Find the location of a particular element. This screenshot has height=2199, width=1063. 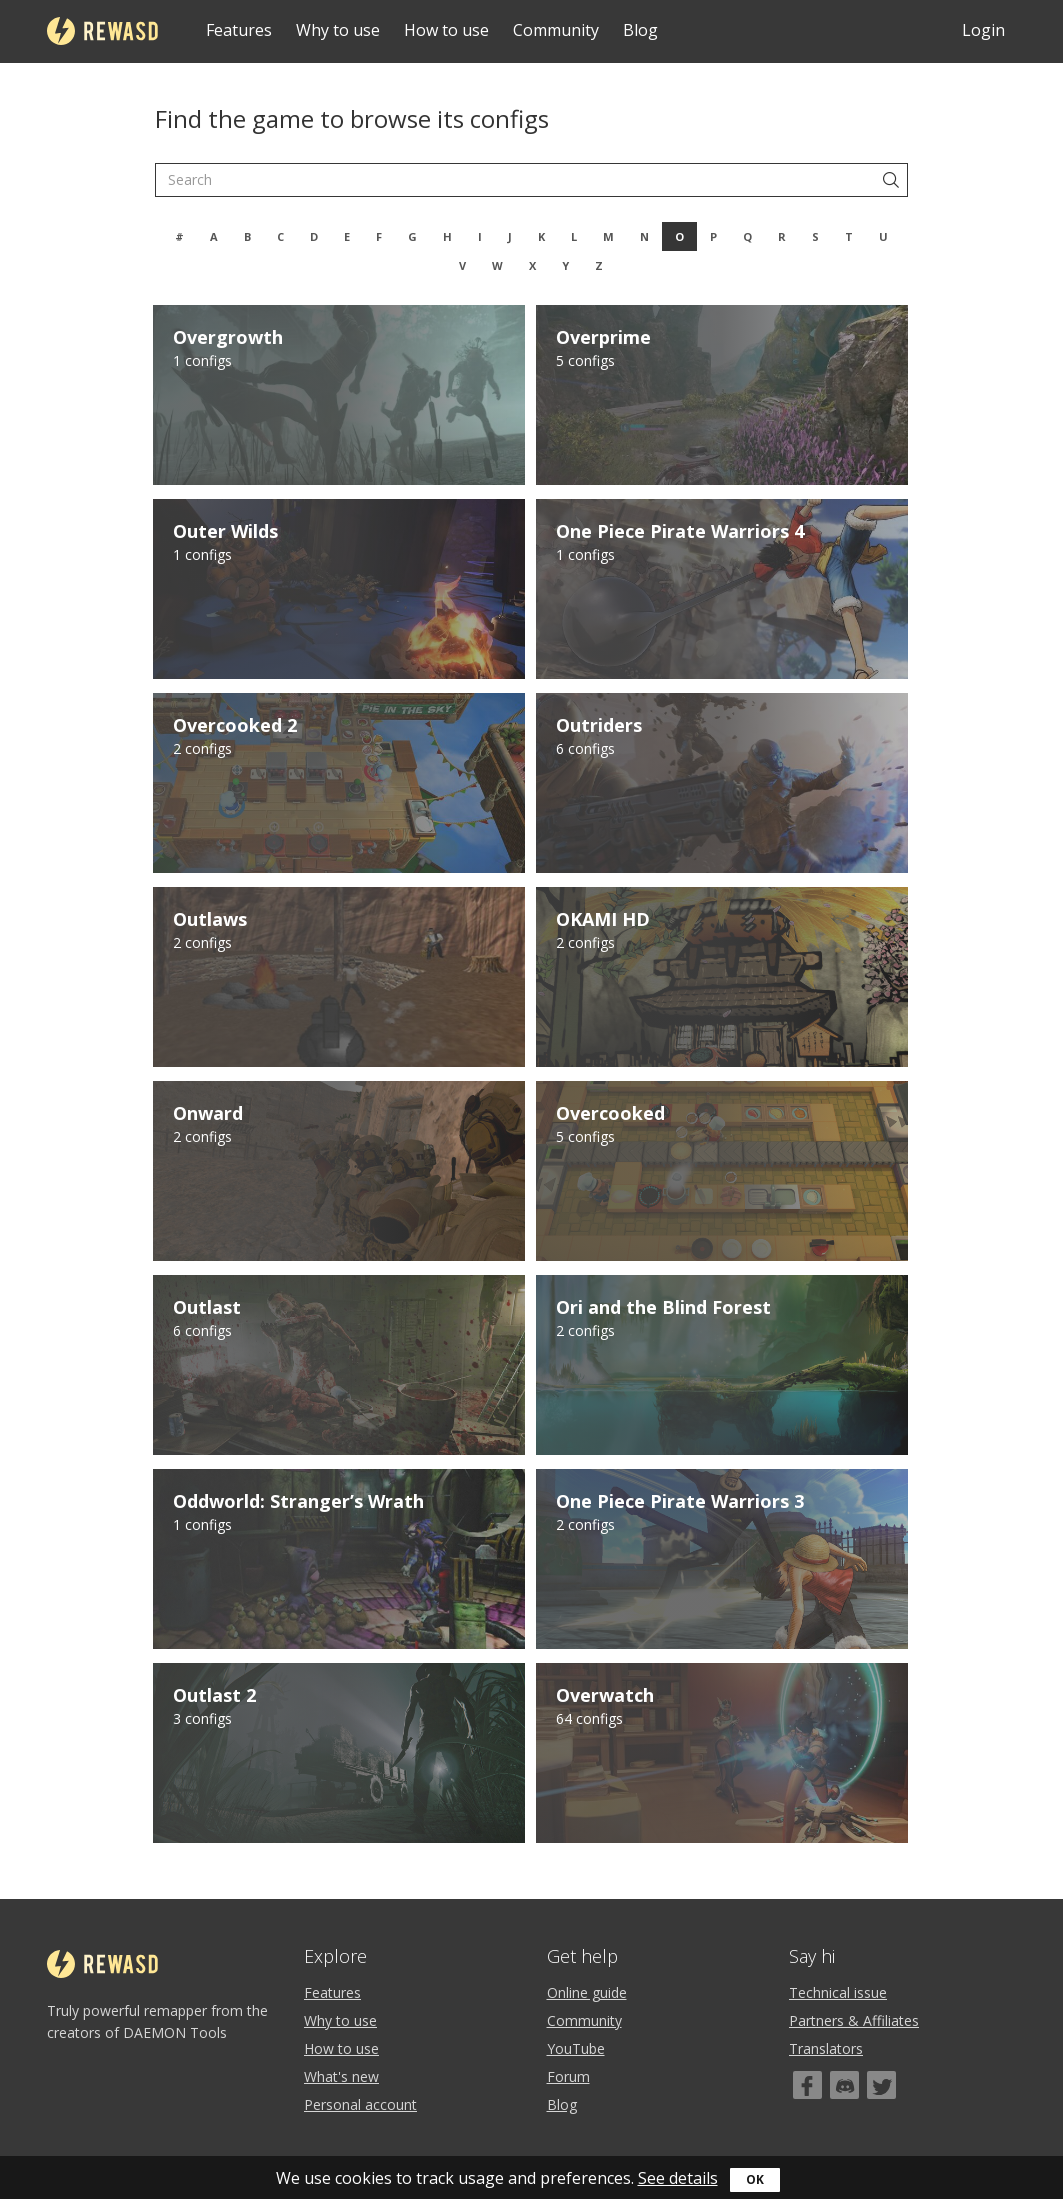

Technical issue is located at coordinates (838, 1992).